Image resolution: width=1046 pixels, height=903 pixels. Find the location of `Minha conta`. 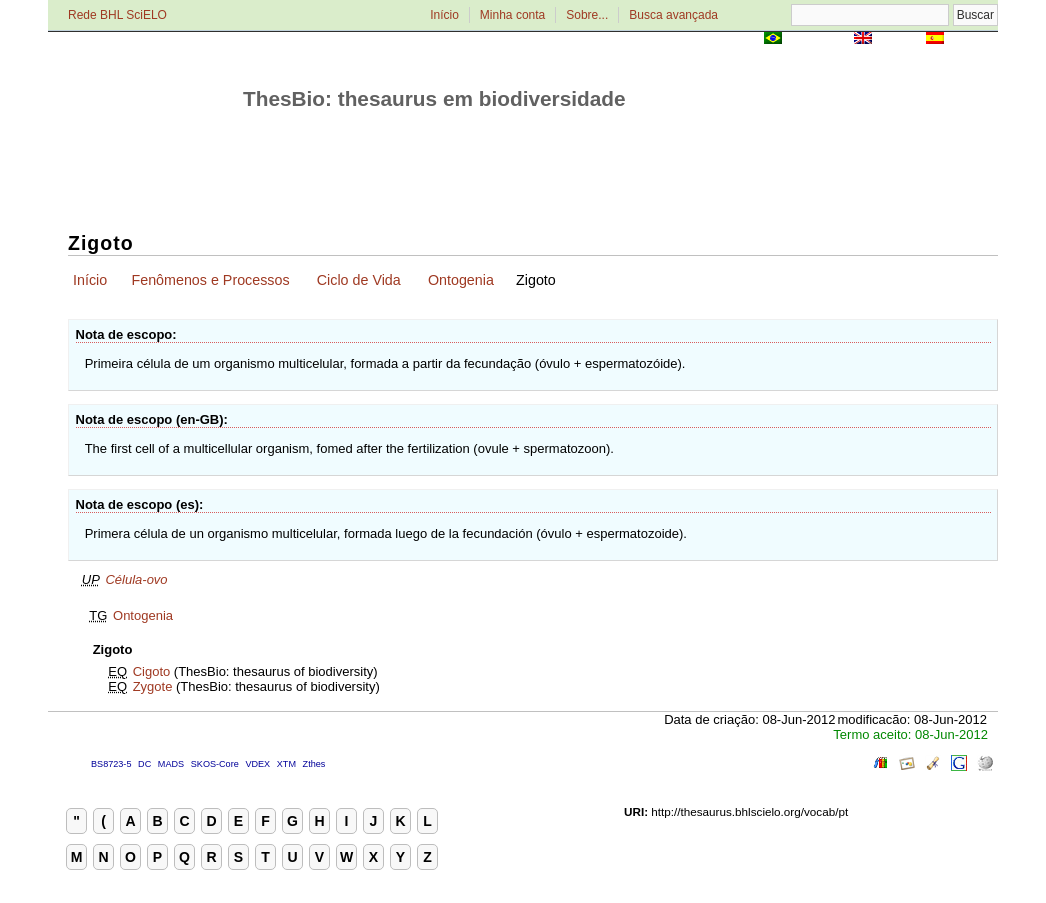

Minha conta is located at coordinates (512, 15).